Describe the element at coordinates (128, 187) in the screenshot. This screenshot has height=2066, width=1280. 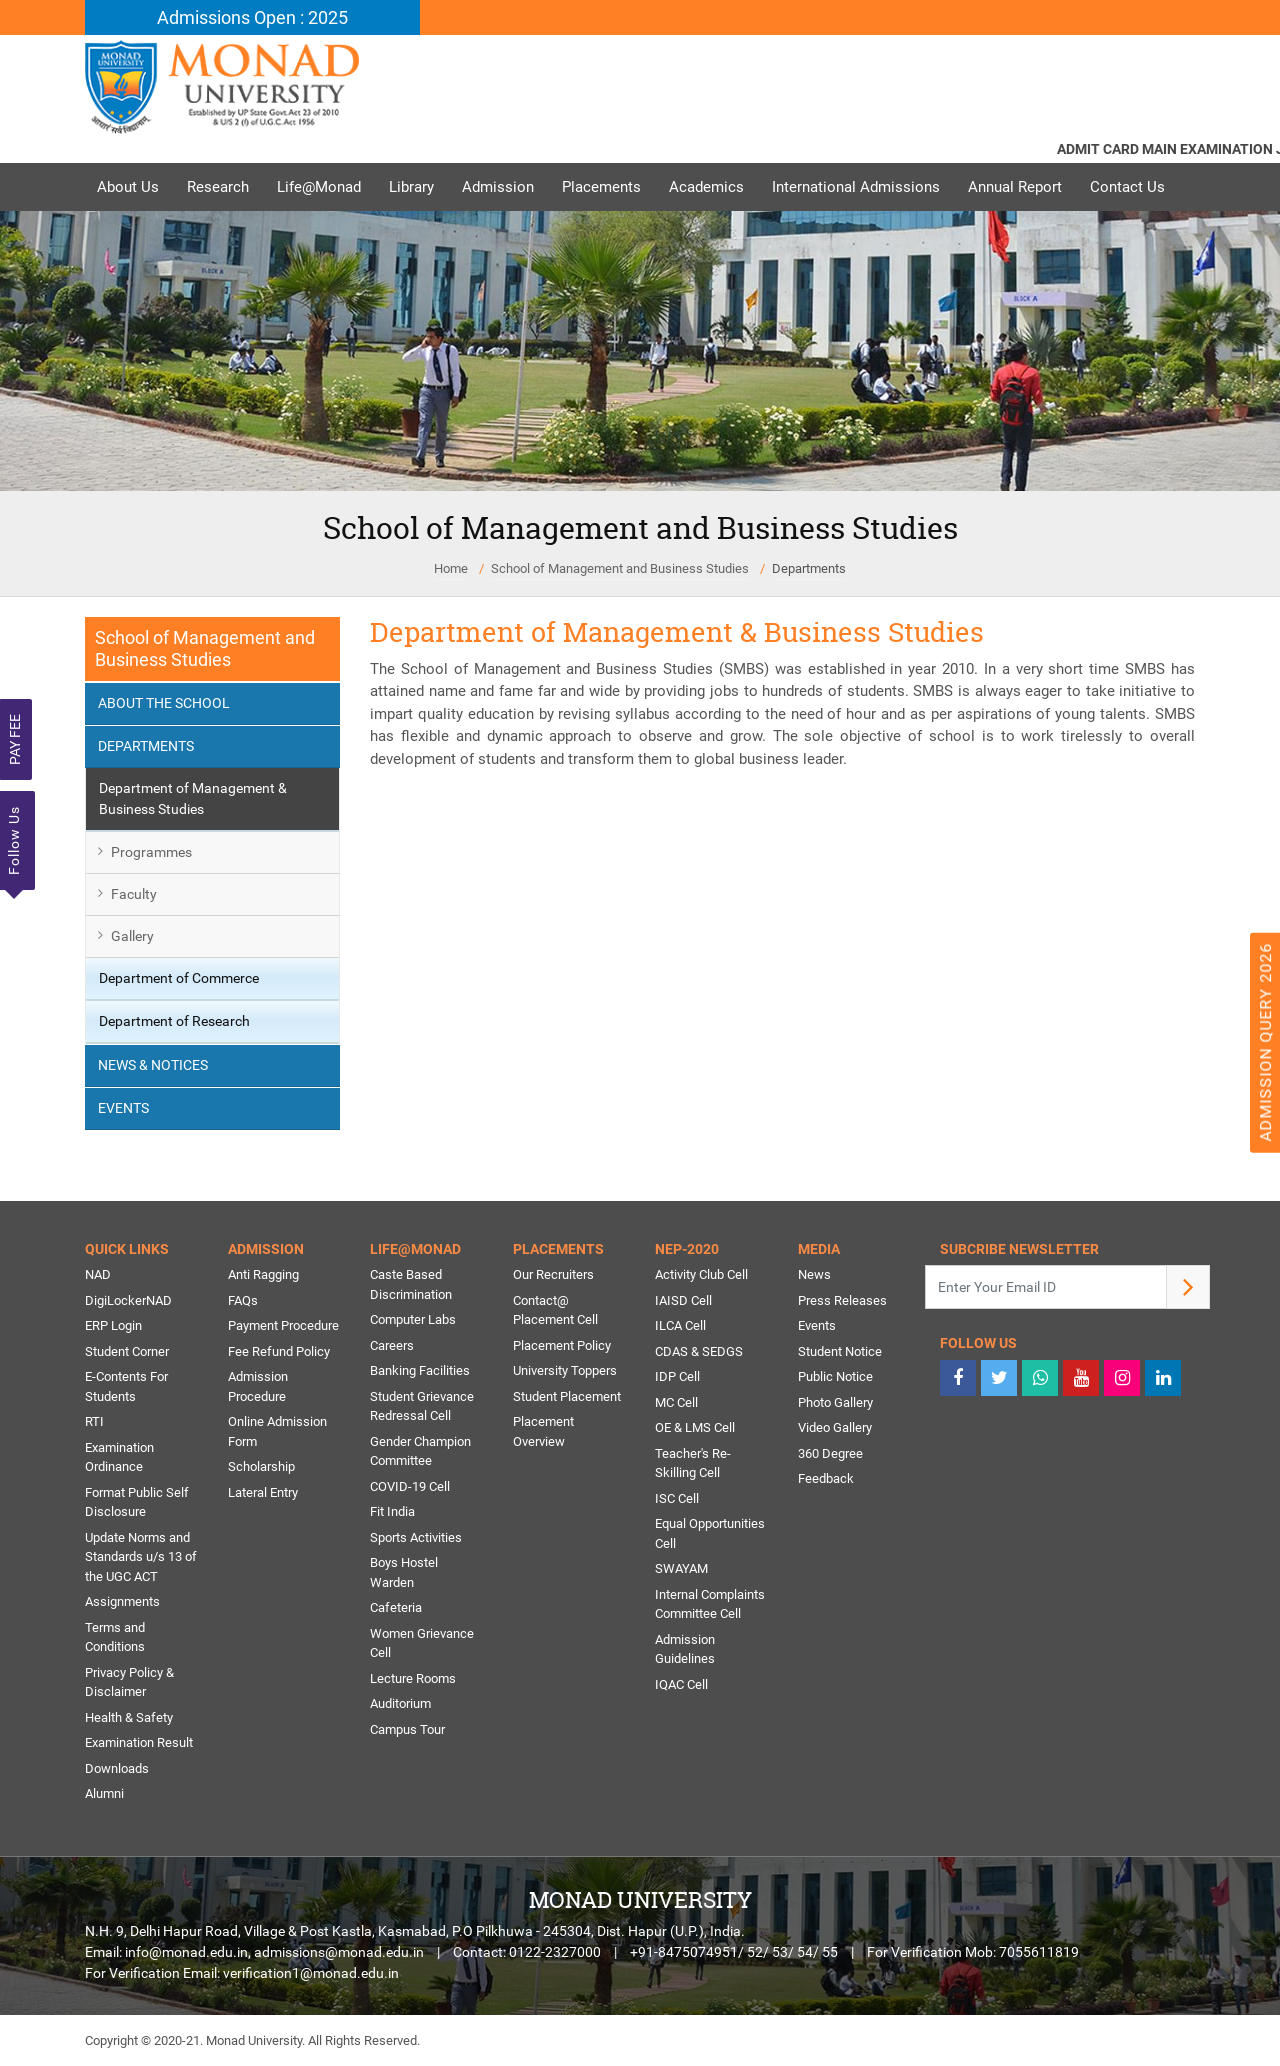
I see `About Us` at that location.